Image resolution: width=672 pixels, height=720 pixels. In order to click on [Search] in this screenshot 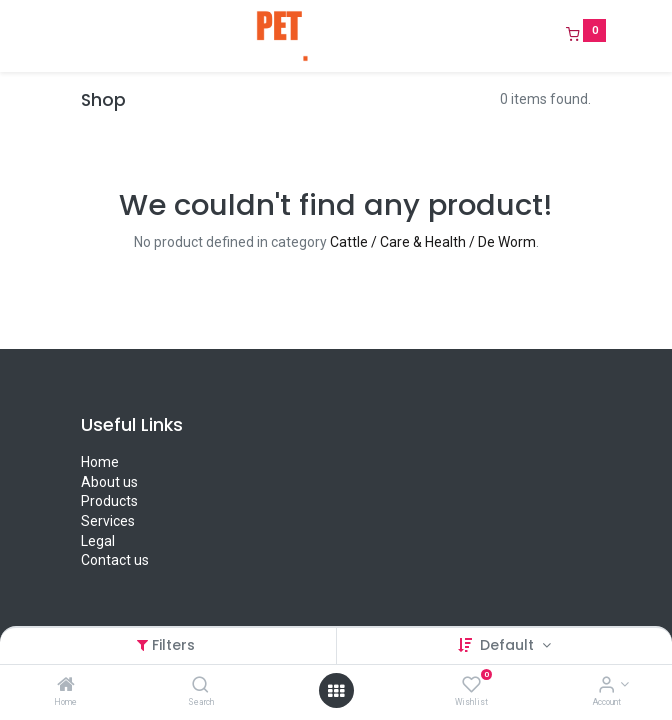, I will do `click(200, 686)`.